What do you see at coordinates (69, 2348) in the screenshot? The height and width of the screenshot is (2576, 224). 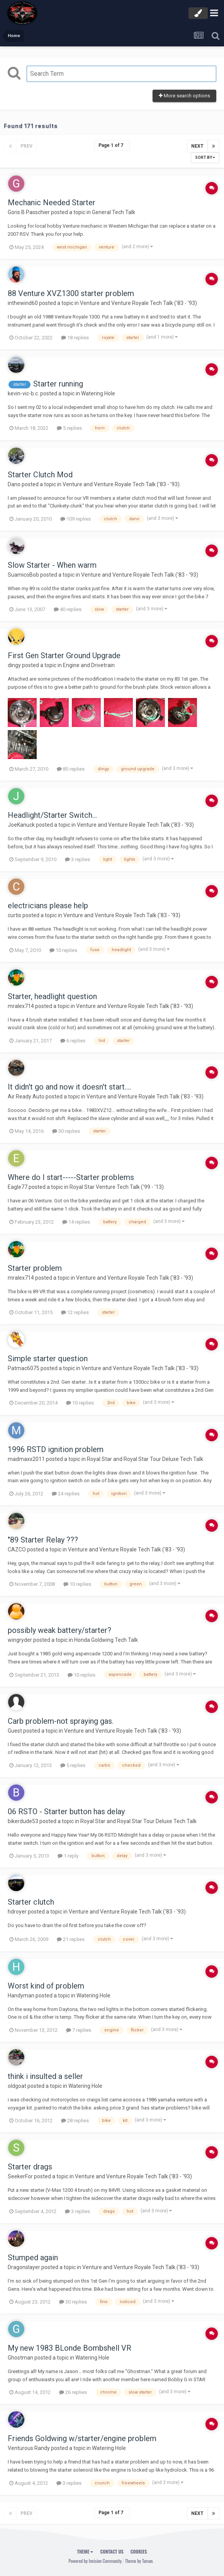 I see `My new 1983 BLonde Bombshell VR` at bounding box center [69, 2348].